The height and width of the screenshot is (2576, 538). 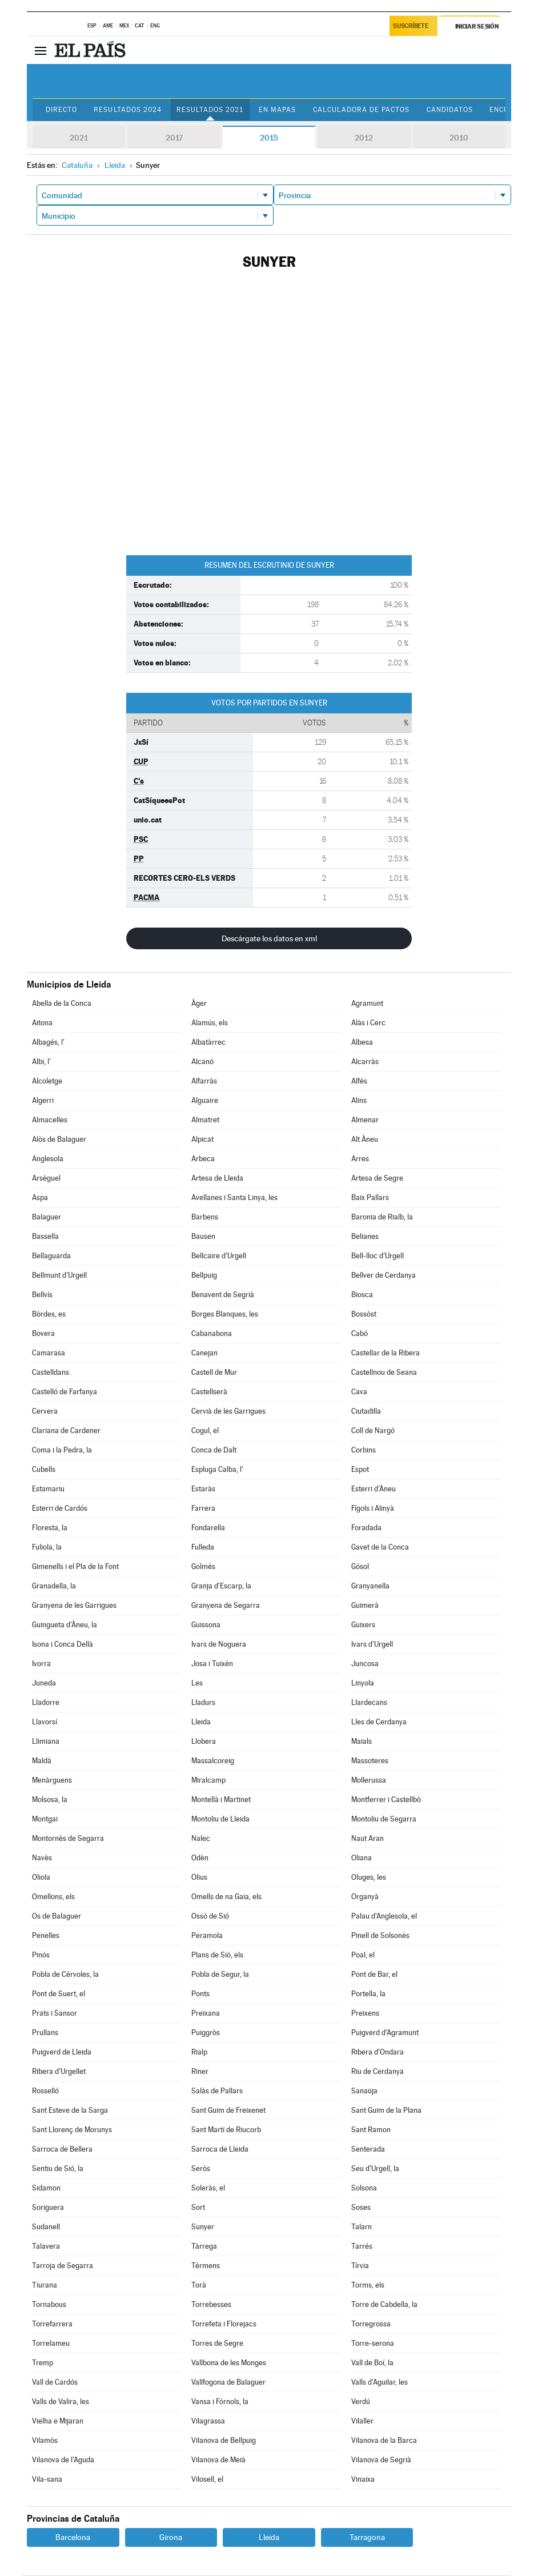 I want to click on Cabanabona, so click(x=211, y=1334).